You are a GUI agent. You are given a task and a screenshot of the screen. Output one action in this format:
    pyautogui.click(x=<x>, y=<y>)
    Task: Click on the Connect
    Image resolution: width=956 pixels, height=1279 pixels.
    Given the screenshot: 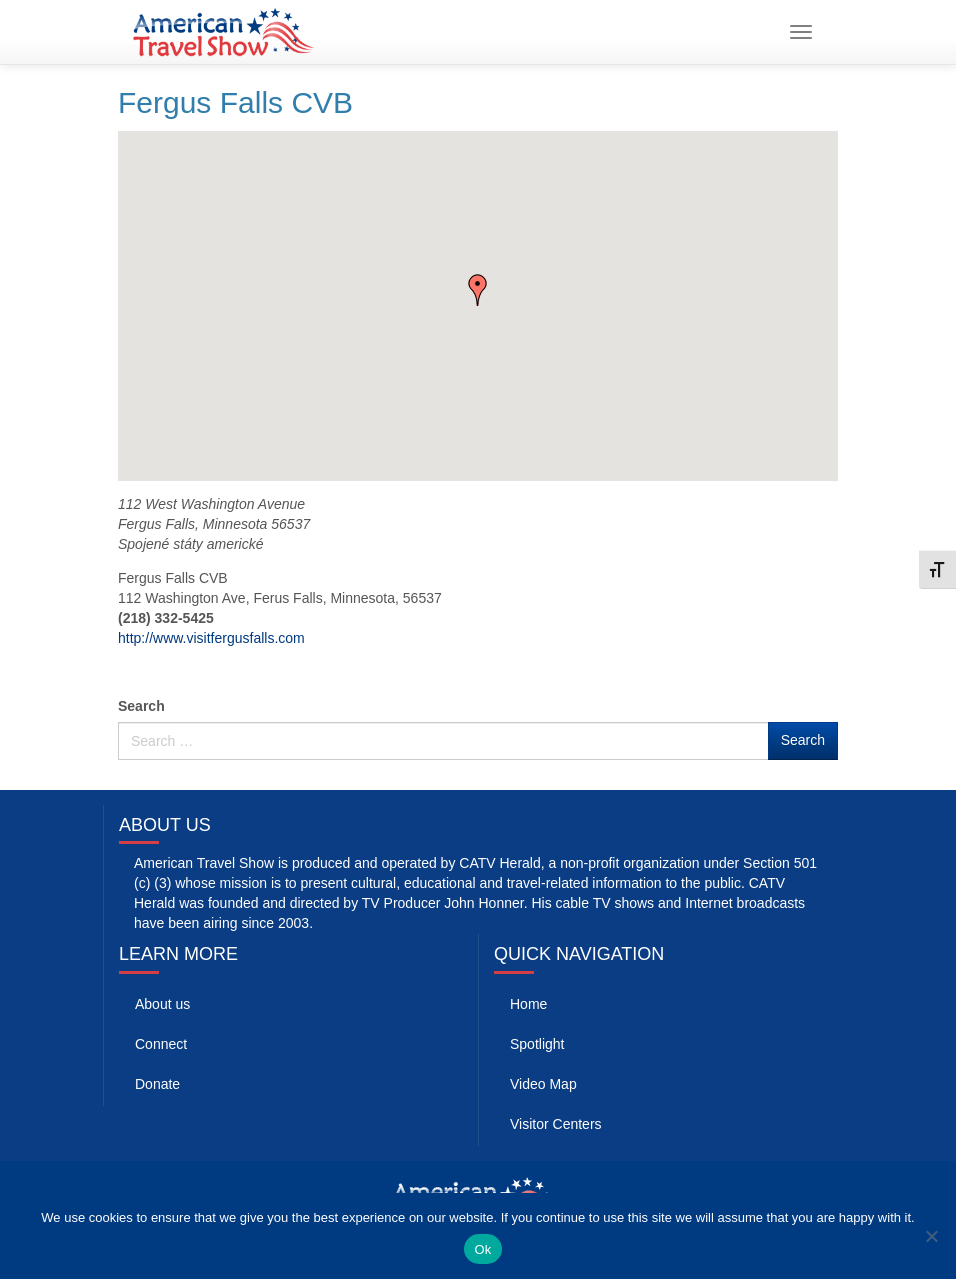 What is the action you would take?
    pyautogui.click(x=161, y=1044)
    